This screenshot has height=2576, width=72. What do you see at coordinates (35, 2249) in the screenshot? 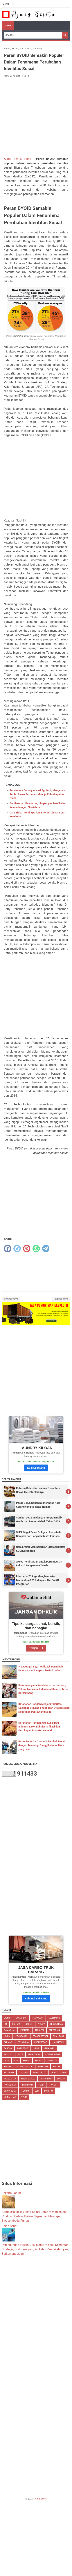
I see `Perlindungan Vaksin DBD global melalui Kemitraan Strategis, Distribusi yang Adil, dan Pendekatan yang Berkemanusiaan` at bounding box center [35, 2249].